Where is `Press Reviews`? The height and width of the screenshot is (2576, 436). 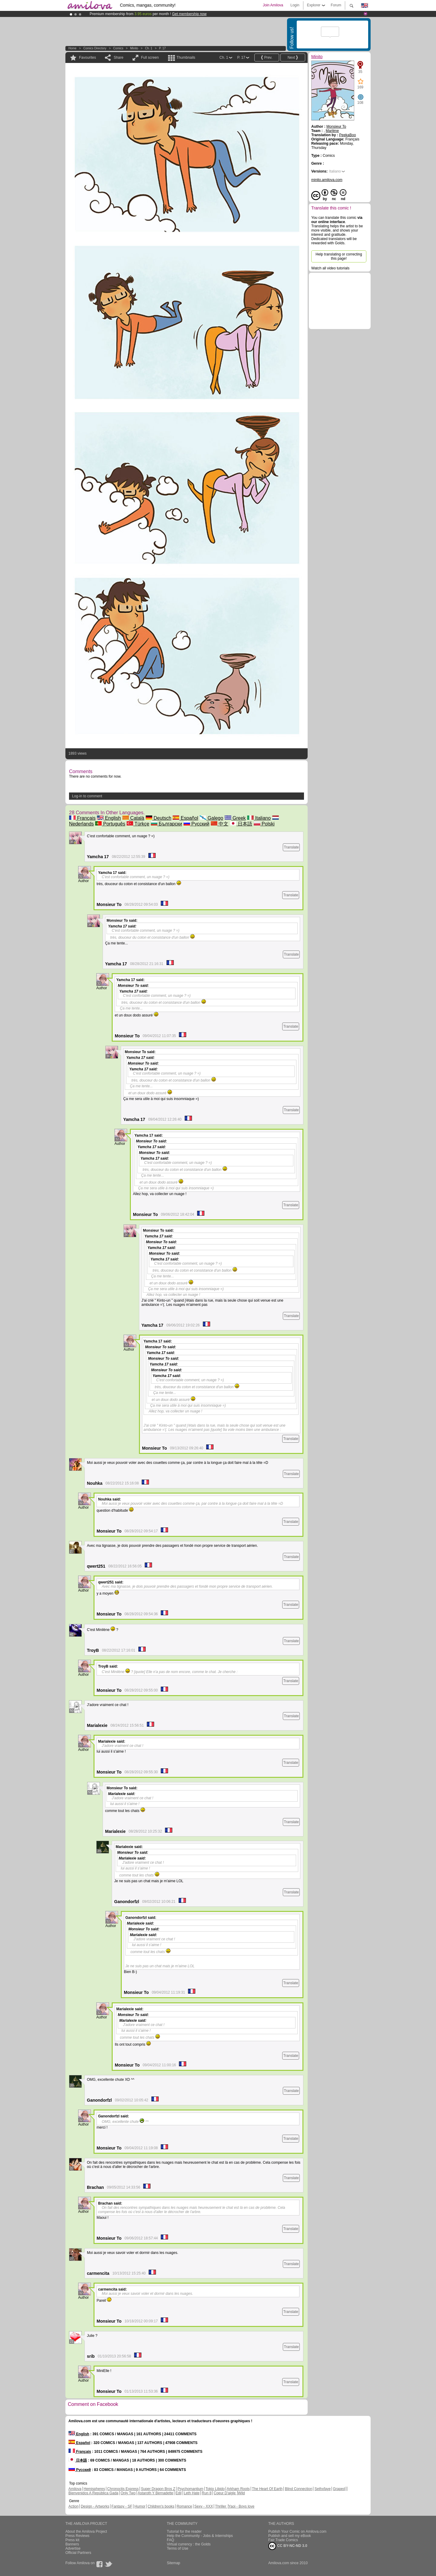
Press Reviews is located at coordinates (77, 2536).